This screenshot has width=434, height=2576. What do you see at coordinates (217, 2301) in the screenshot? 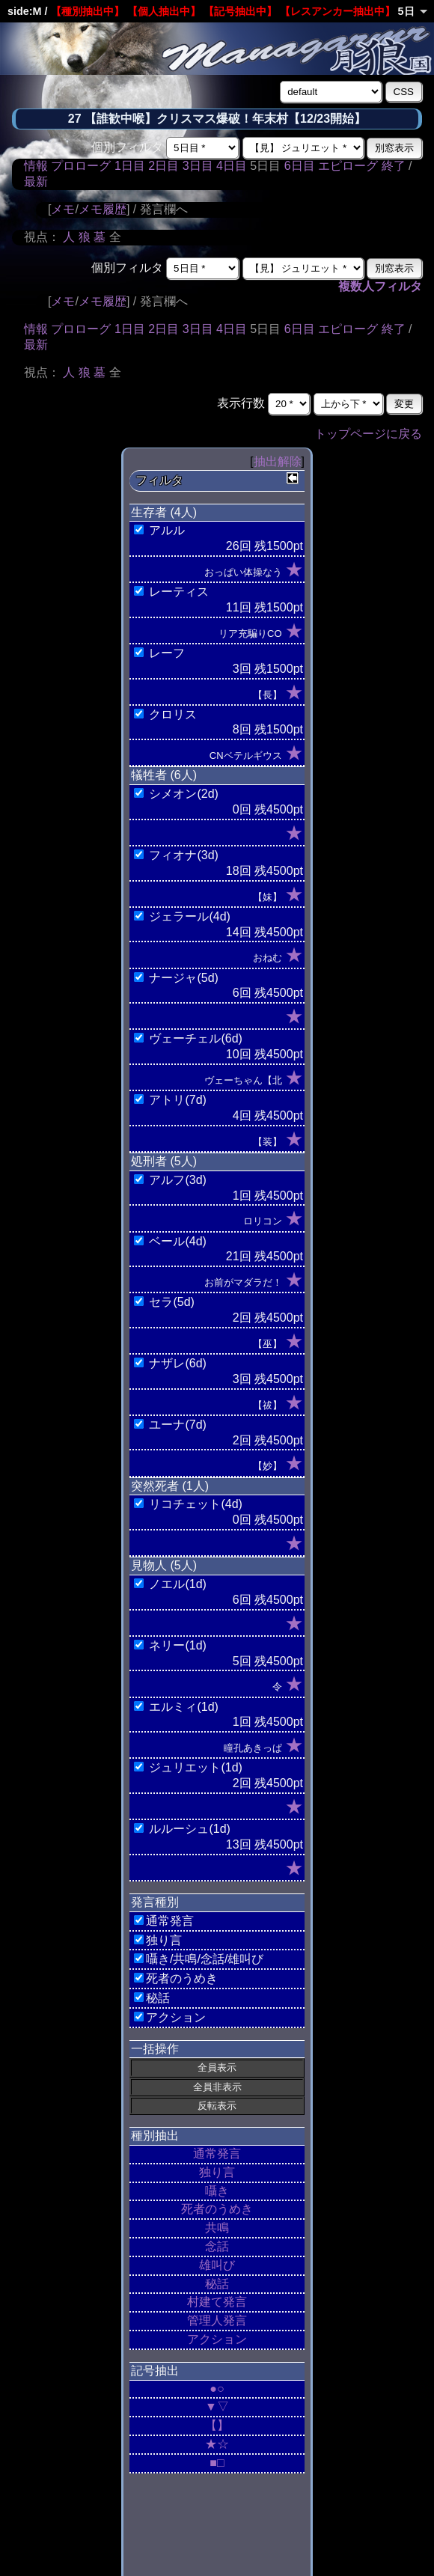
I see `村建て発言` at bounding box center [217, 2301].